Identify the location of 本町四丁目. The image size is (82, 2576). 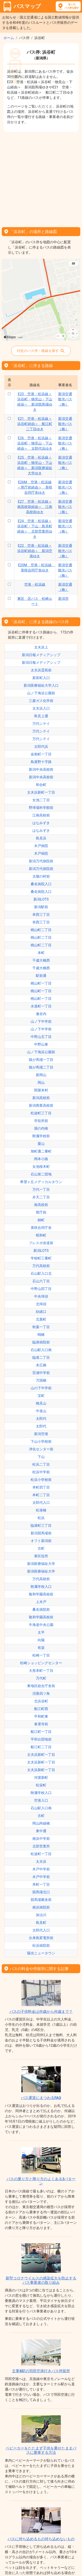
(41, 1487).